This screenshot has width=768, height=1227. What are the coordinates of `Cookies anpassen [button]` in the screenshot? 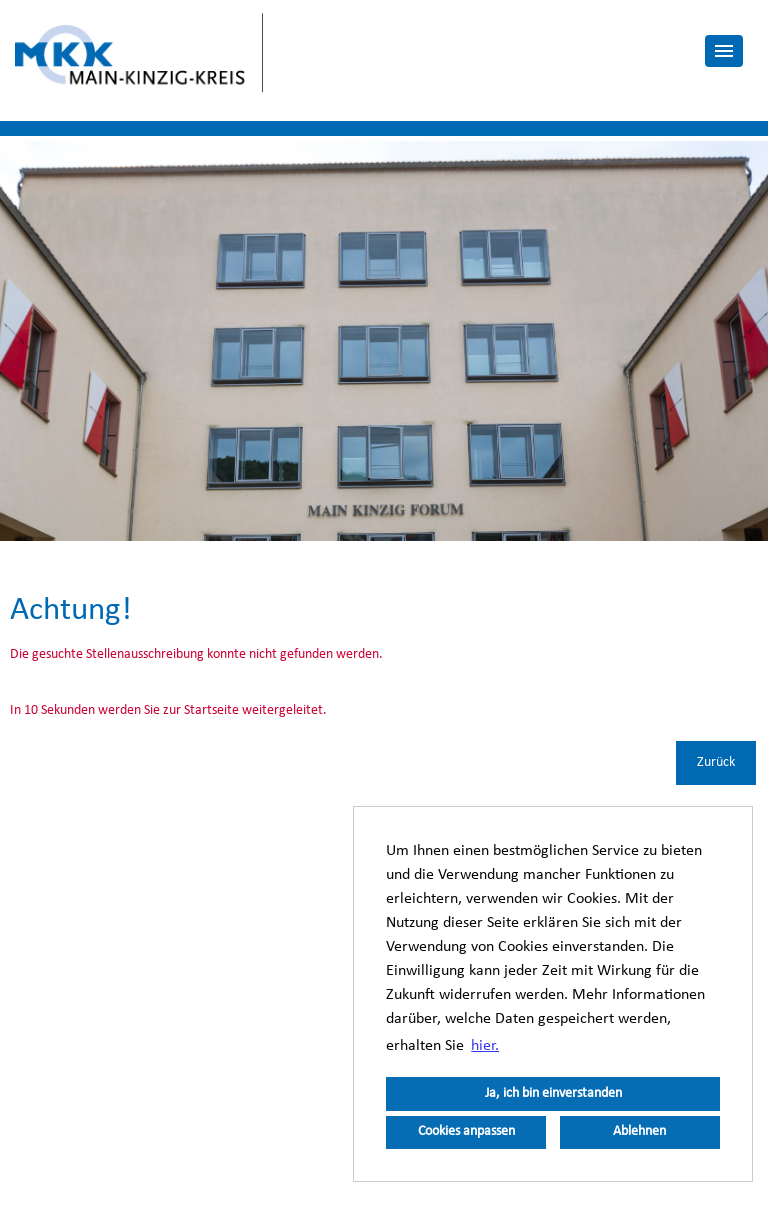 It's located at (466, 1131).